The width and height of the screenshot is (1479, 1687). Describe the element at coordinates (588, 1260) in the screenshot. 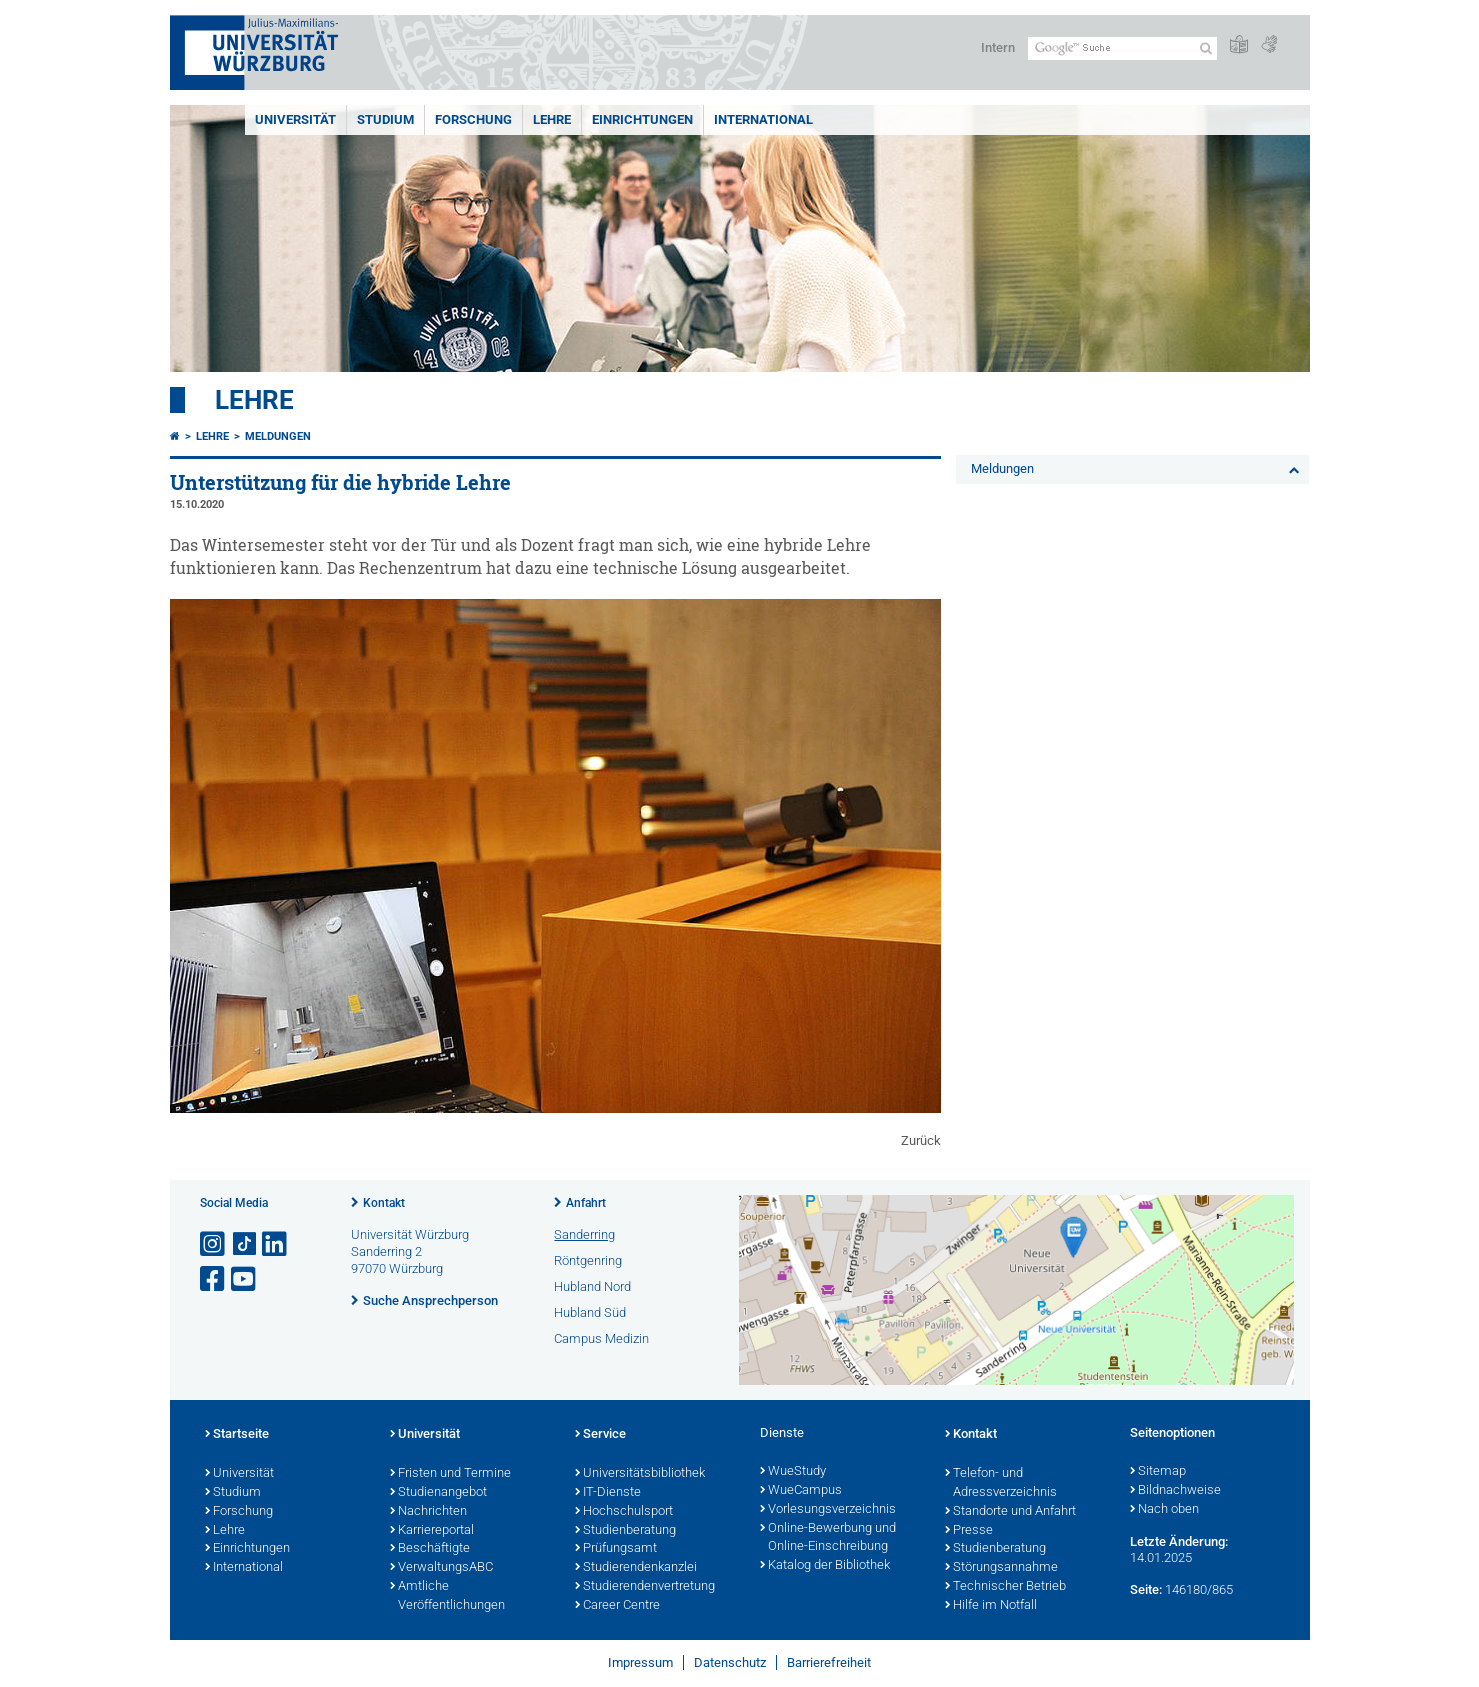

I see `Röntgenring` at that location.